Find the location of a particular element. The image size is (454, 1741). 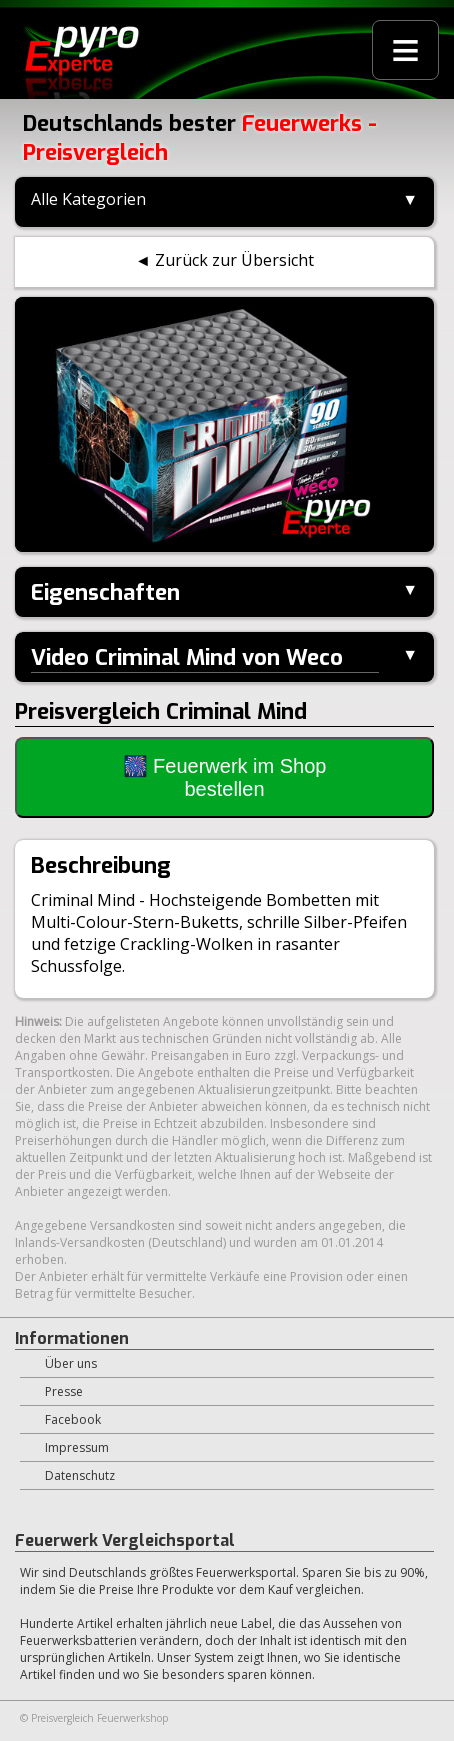

Über uns is located at coordinates (71, 1363).